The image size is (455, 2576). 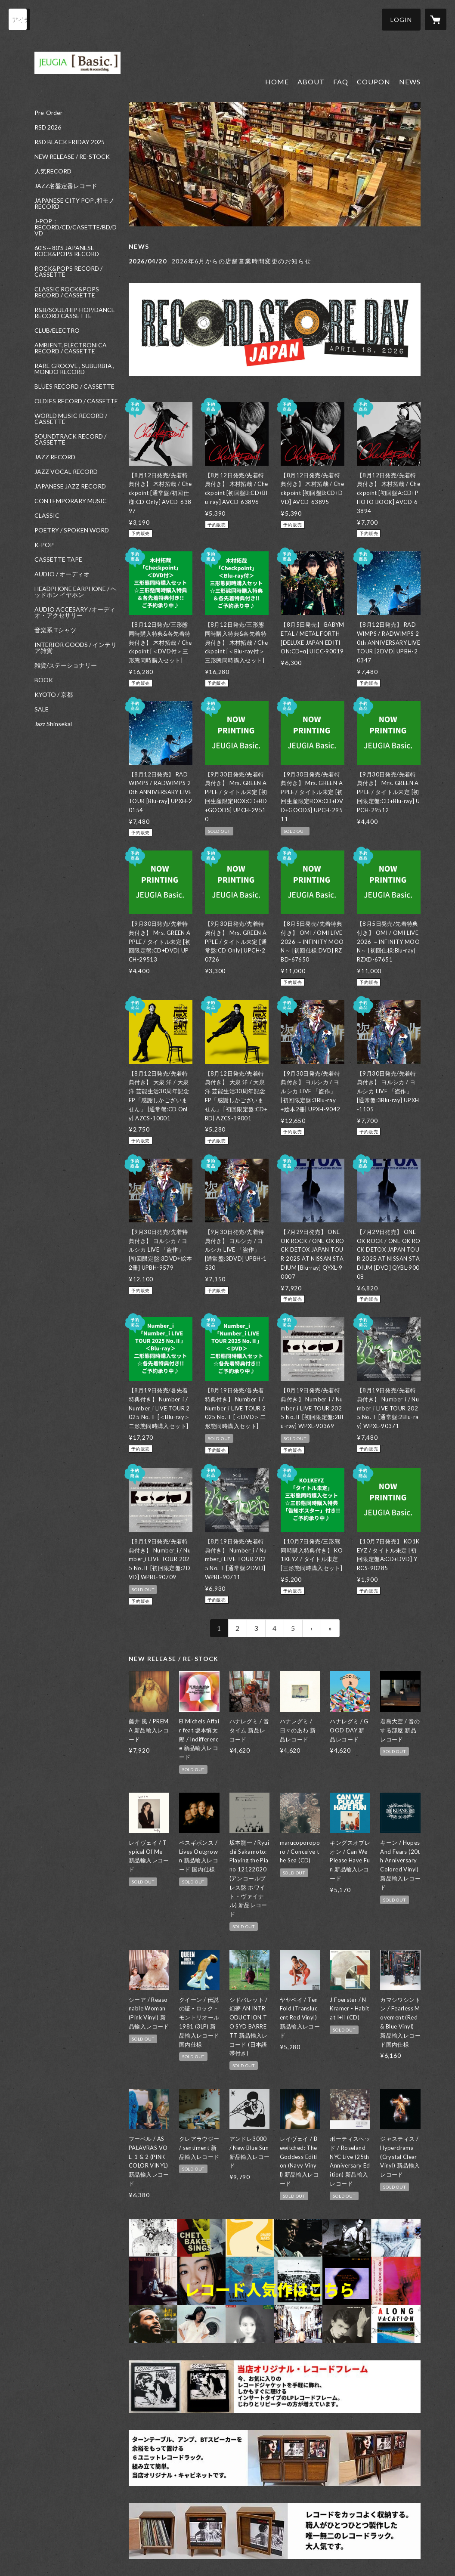 I want to click on 人気RECORD, so click(x=52, y=171).